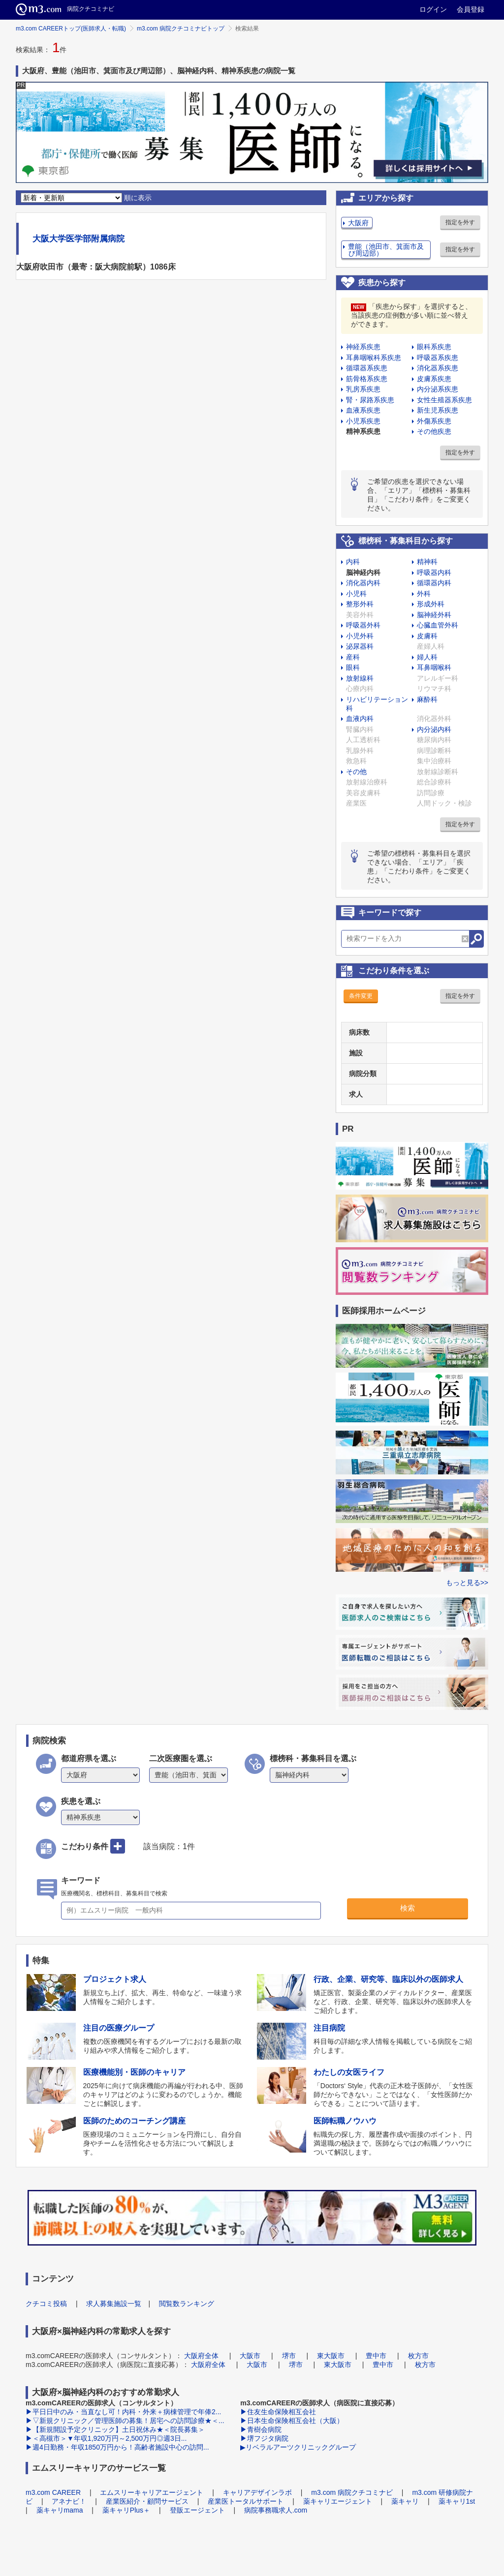 Image resolution: width=504 pixels, height=2576 pixels. What do you see at coordinates (331, 2356) in the screenshot?
I see `東大阪市` at bounding box center [331, 2356].